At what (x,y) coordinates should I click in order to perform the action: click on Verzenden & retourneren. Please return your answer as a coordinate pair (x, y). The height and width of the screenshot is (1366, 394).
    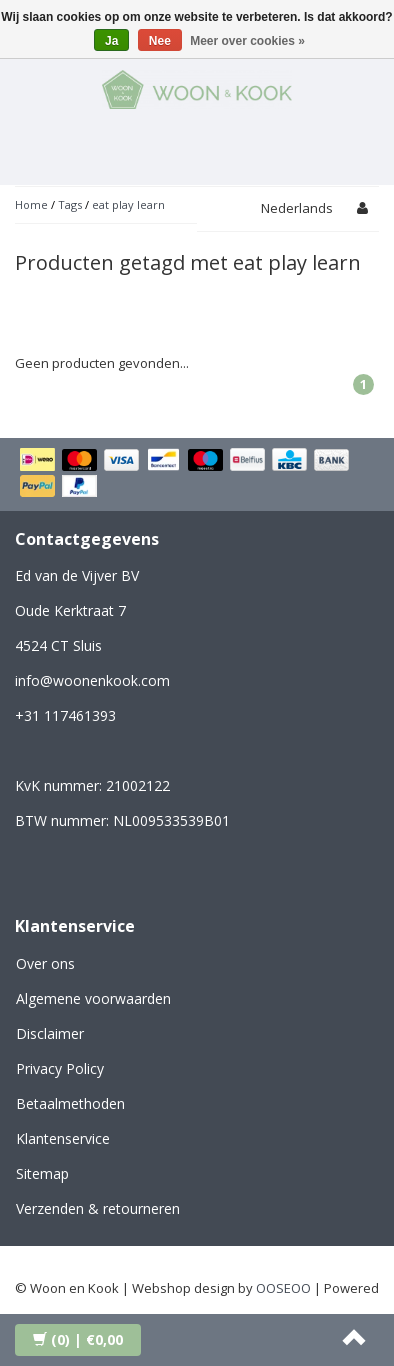
    Looking at the image, I should click on (98, 1208).